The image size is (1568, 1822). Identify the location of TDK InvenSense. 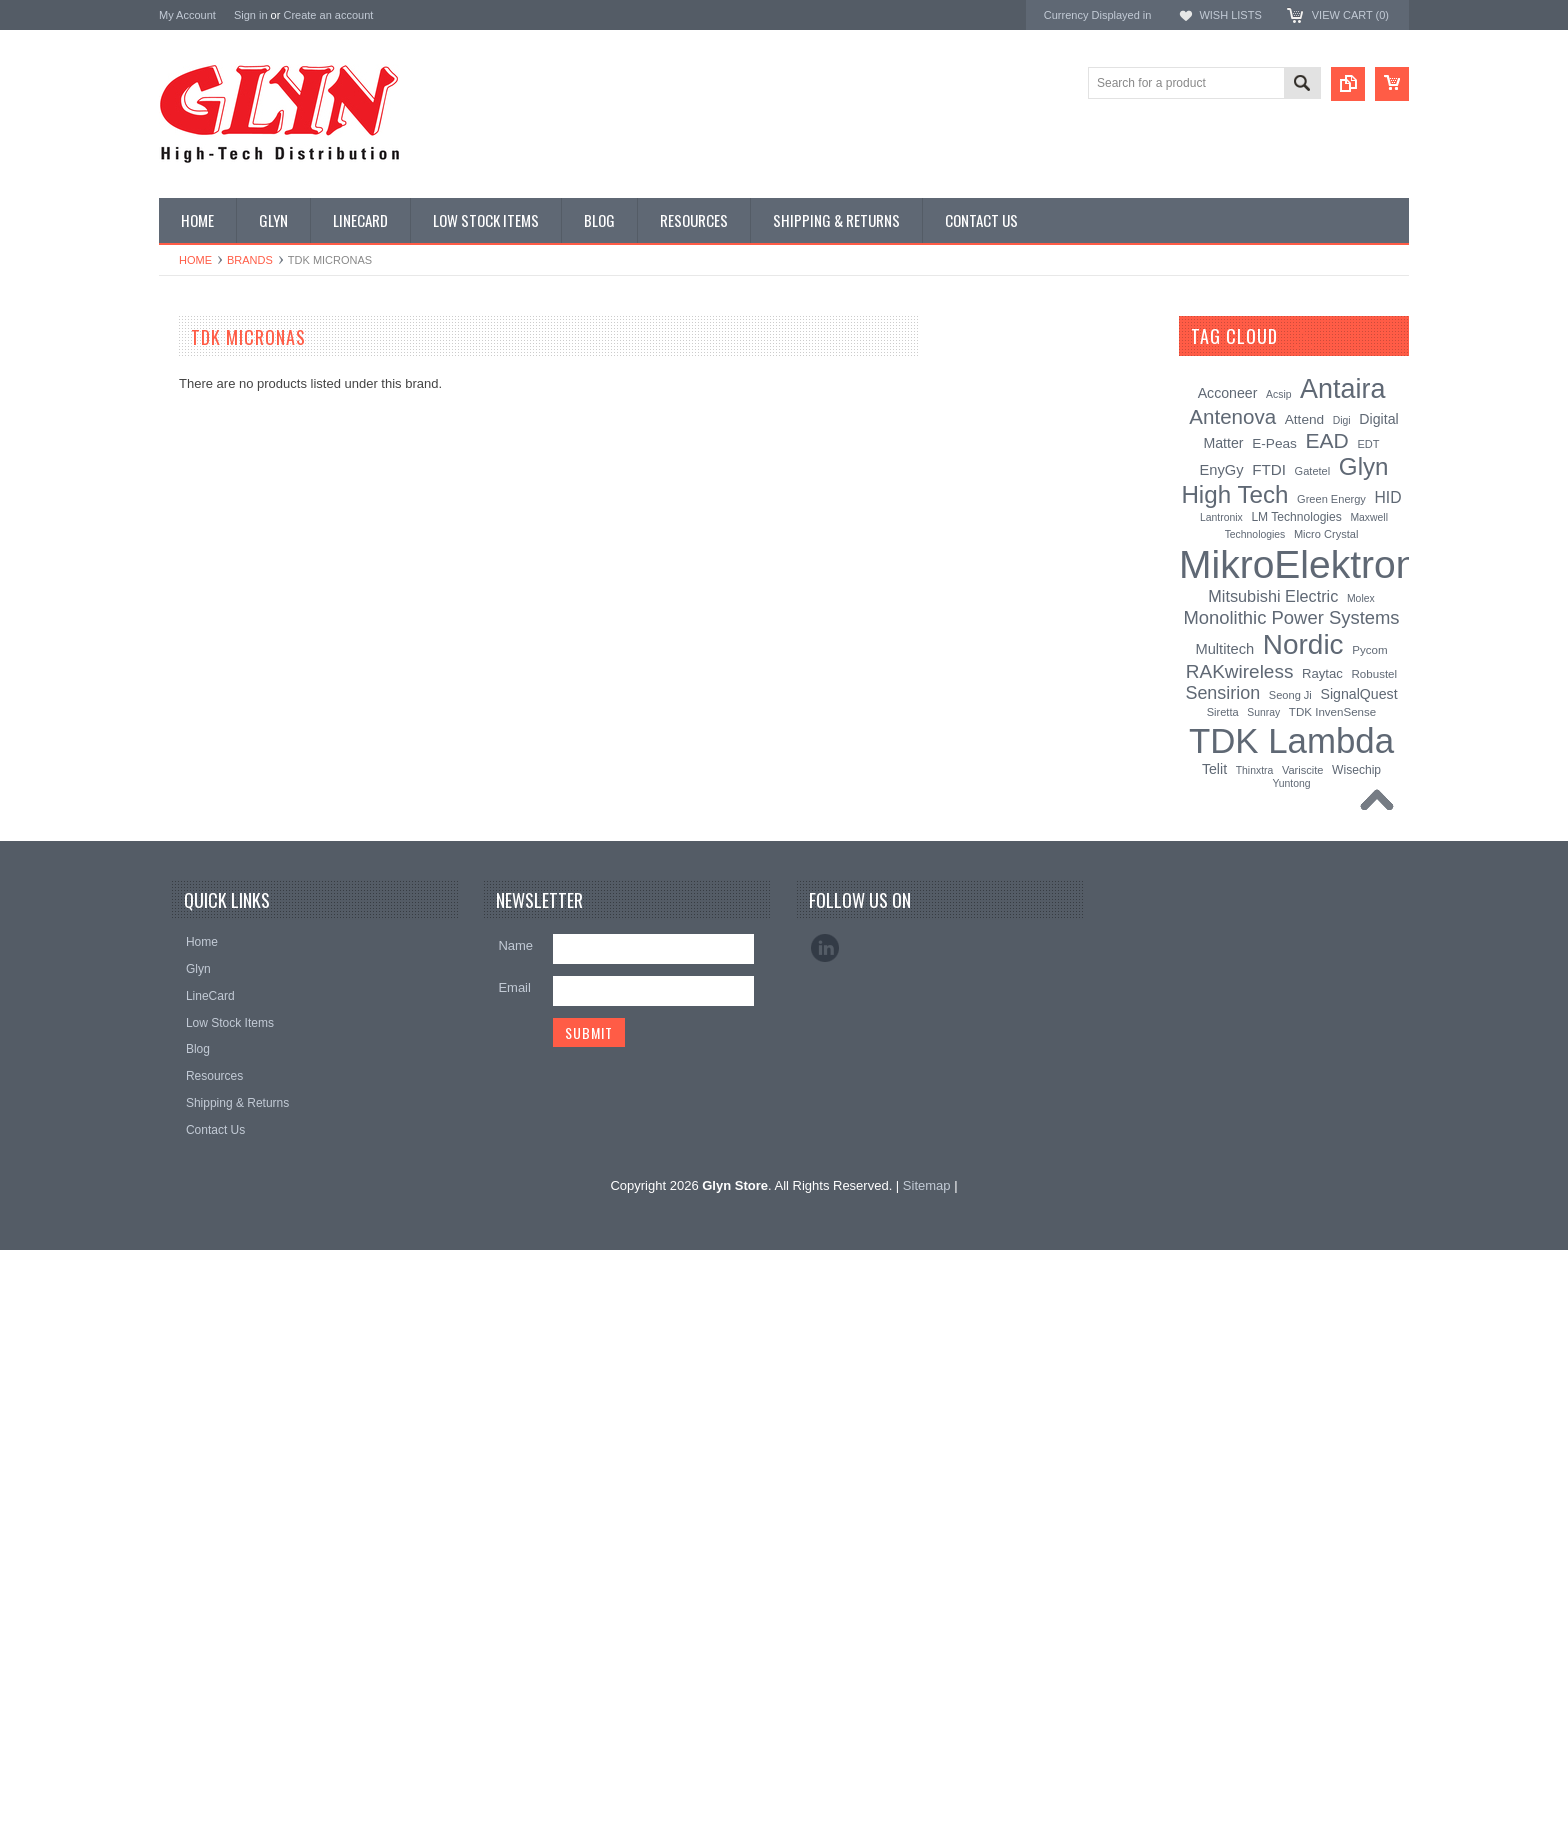
(1332, 712).